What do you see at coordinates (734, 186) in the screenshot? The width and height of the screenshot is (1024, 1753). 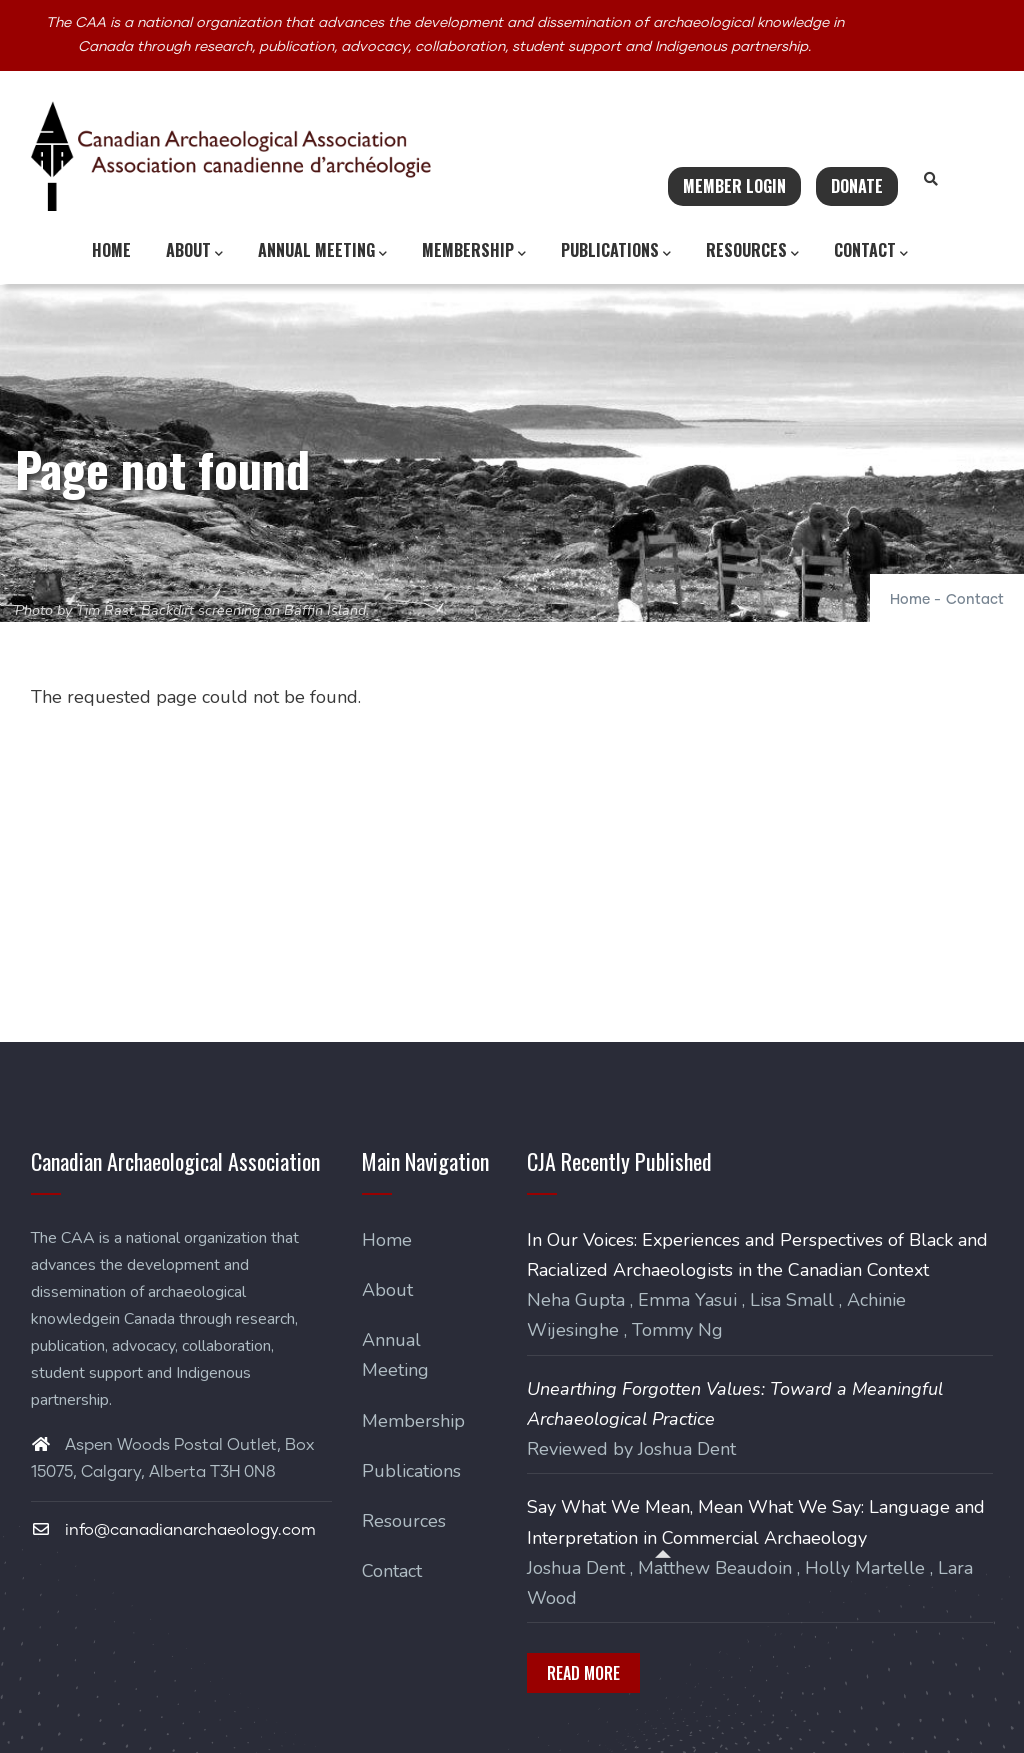 I see `Member Login` at bounding box center [734, 186].